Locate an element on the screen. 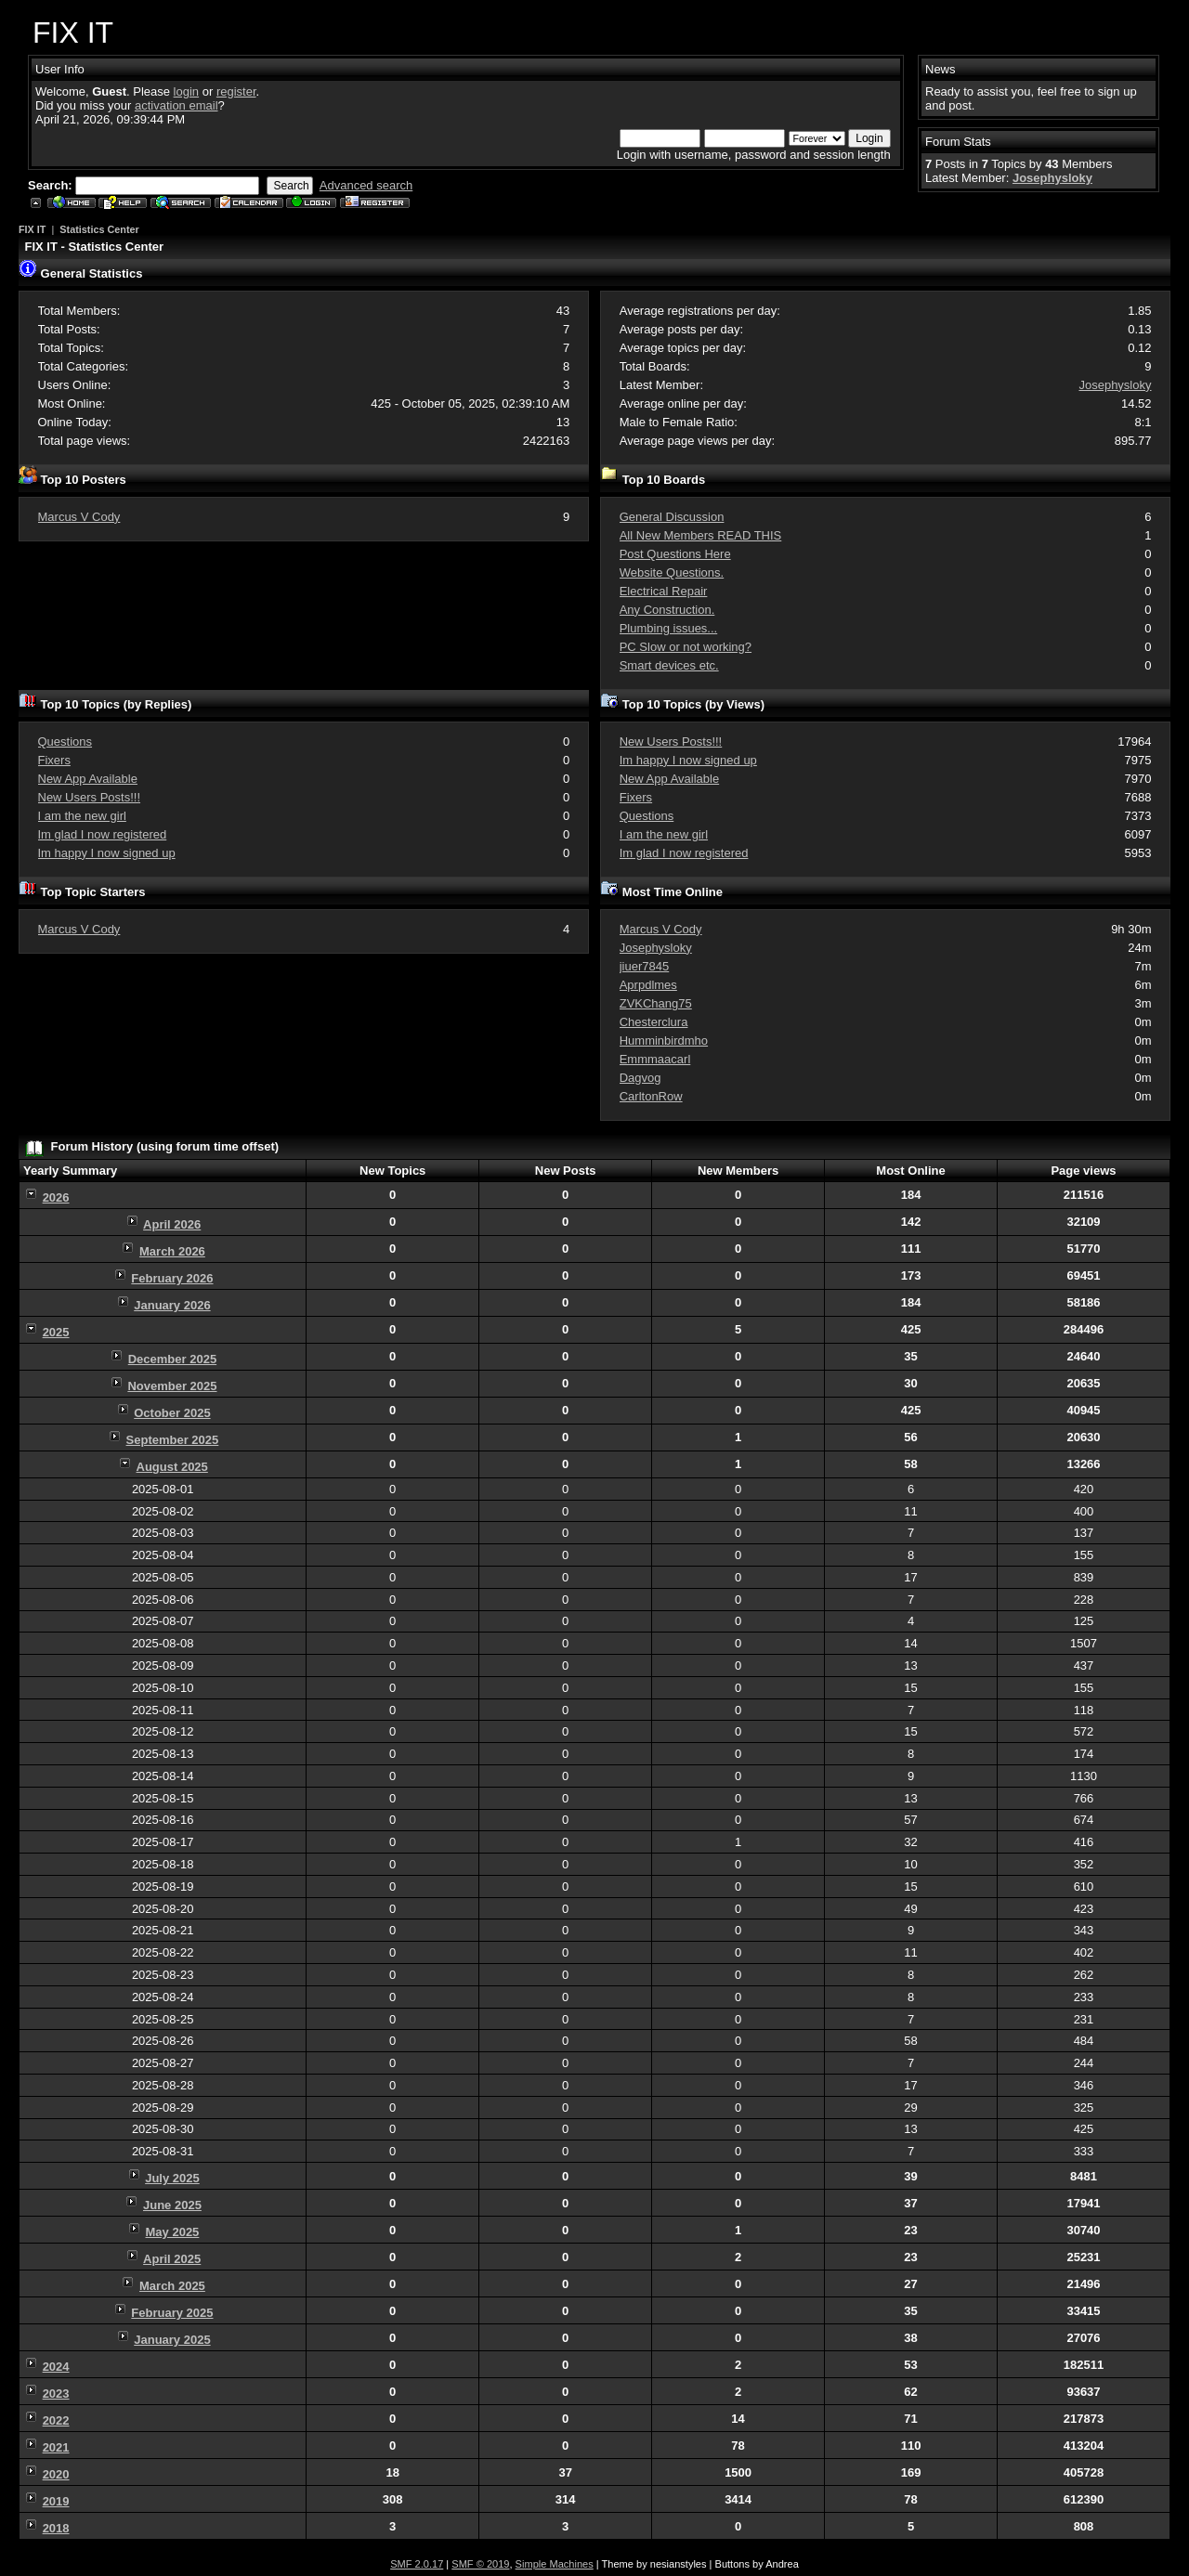 This screenshot has height=2576, width=1189. New App Available is located at coordinates (87, 779).